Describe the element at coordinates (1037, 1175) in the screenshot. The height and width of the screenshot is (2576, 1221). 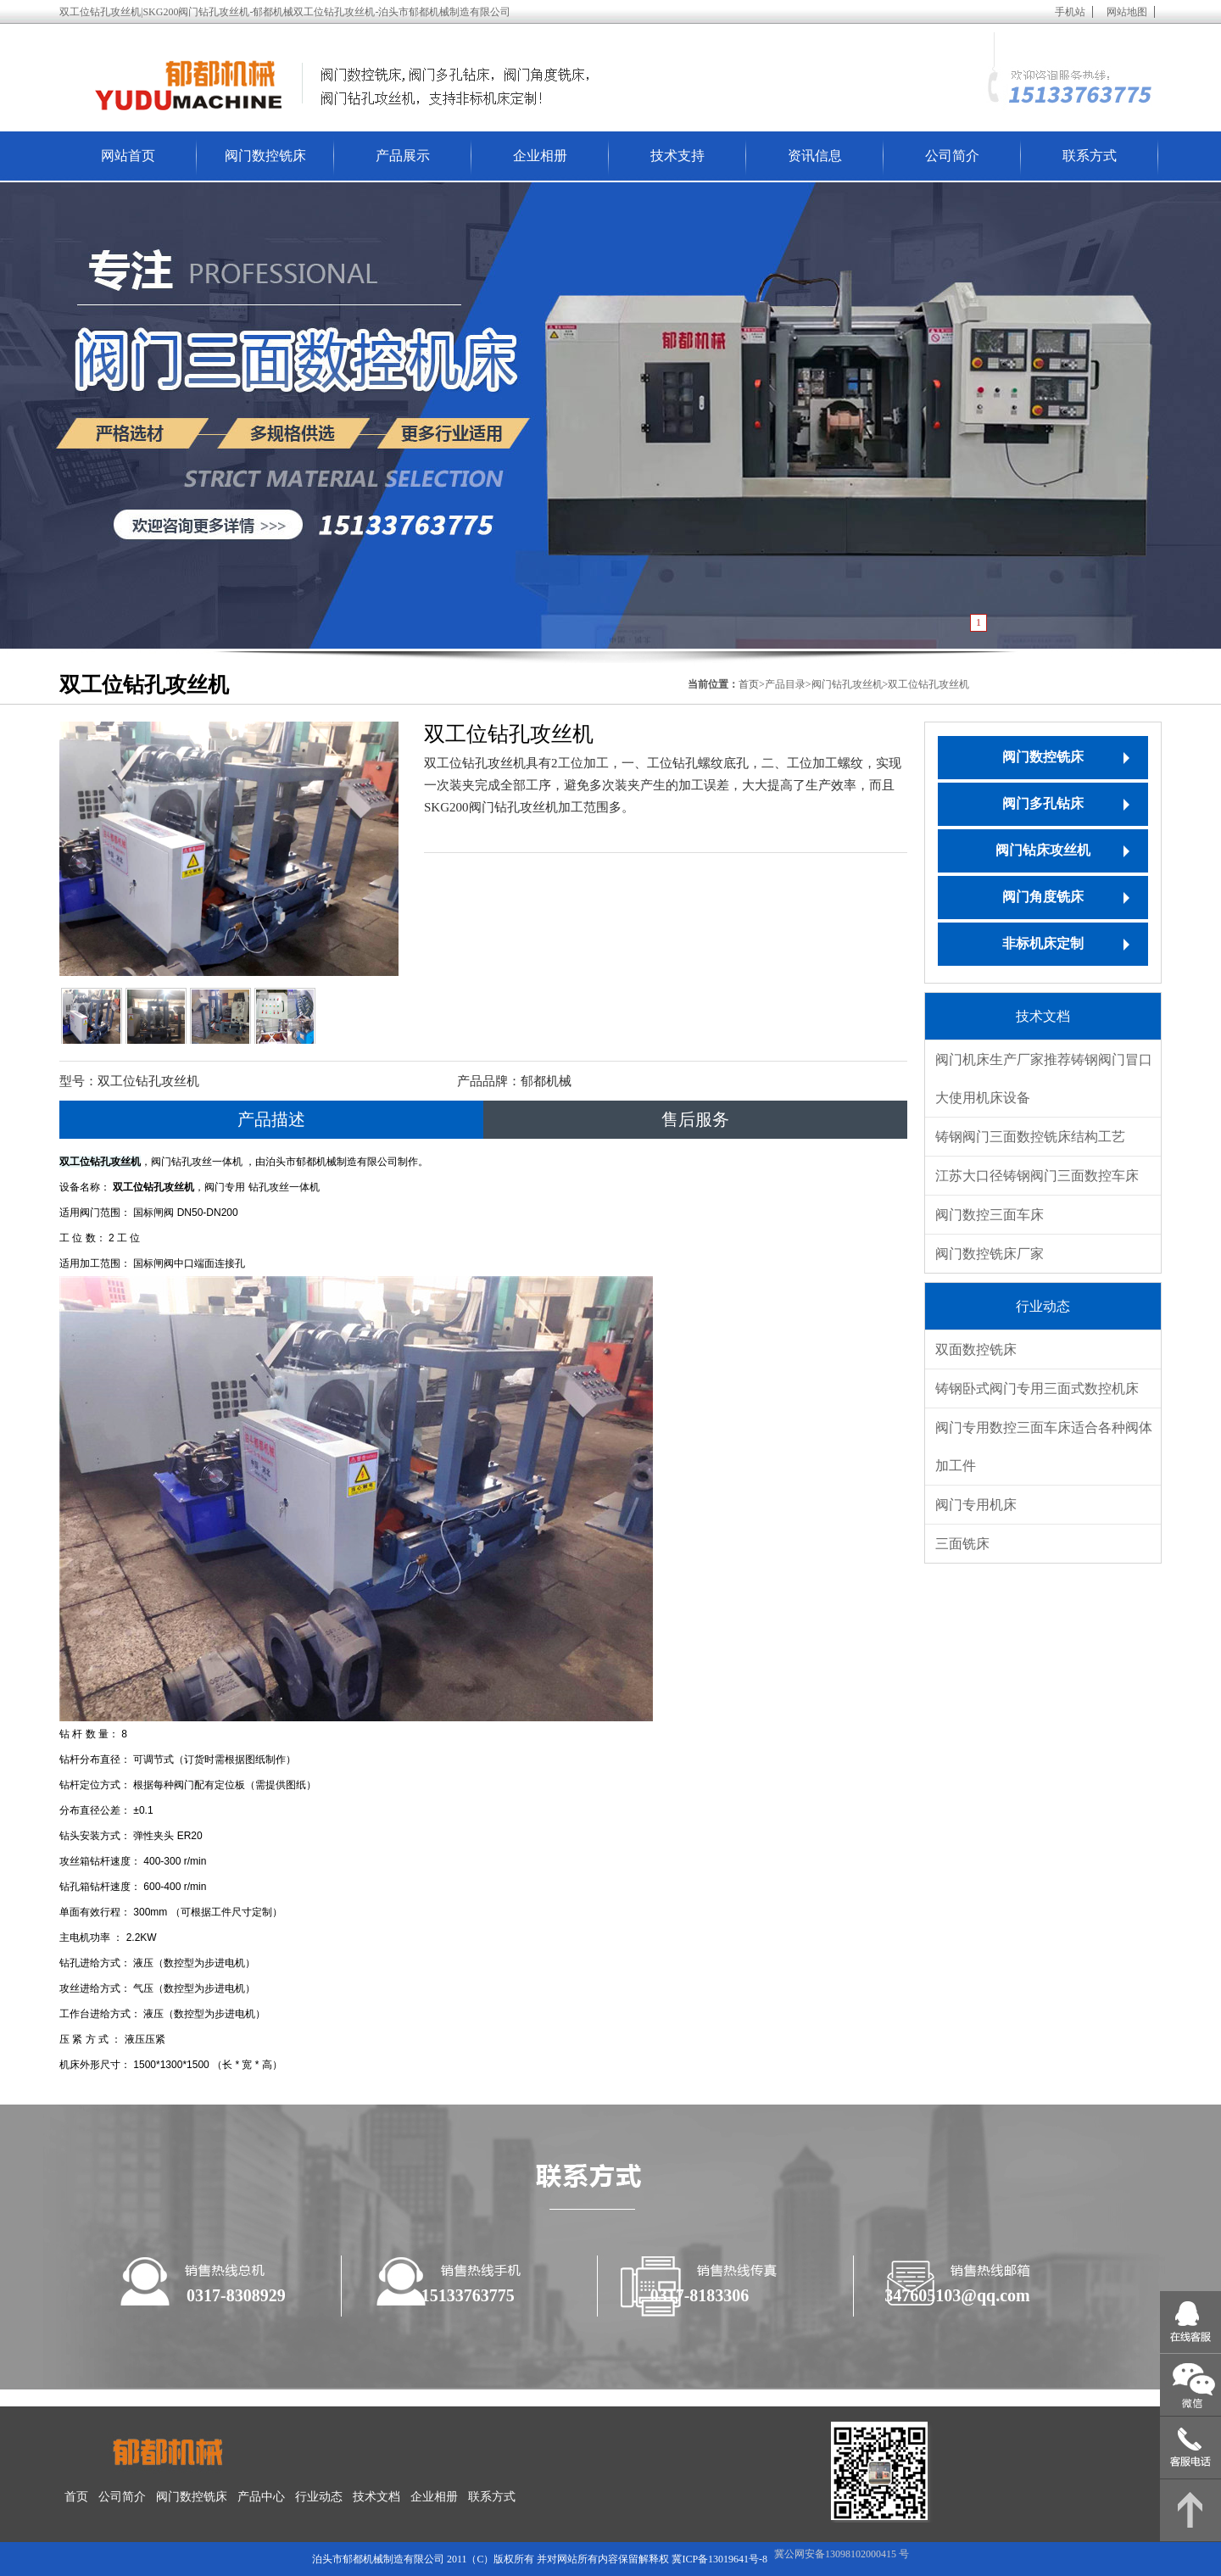
I see `江苏大口径铸钢阀门三面数控车床` at that location.